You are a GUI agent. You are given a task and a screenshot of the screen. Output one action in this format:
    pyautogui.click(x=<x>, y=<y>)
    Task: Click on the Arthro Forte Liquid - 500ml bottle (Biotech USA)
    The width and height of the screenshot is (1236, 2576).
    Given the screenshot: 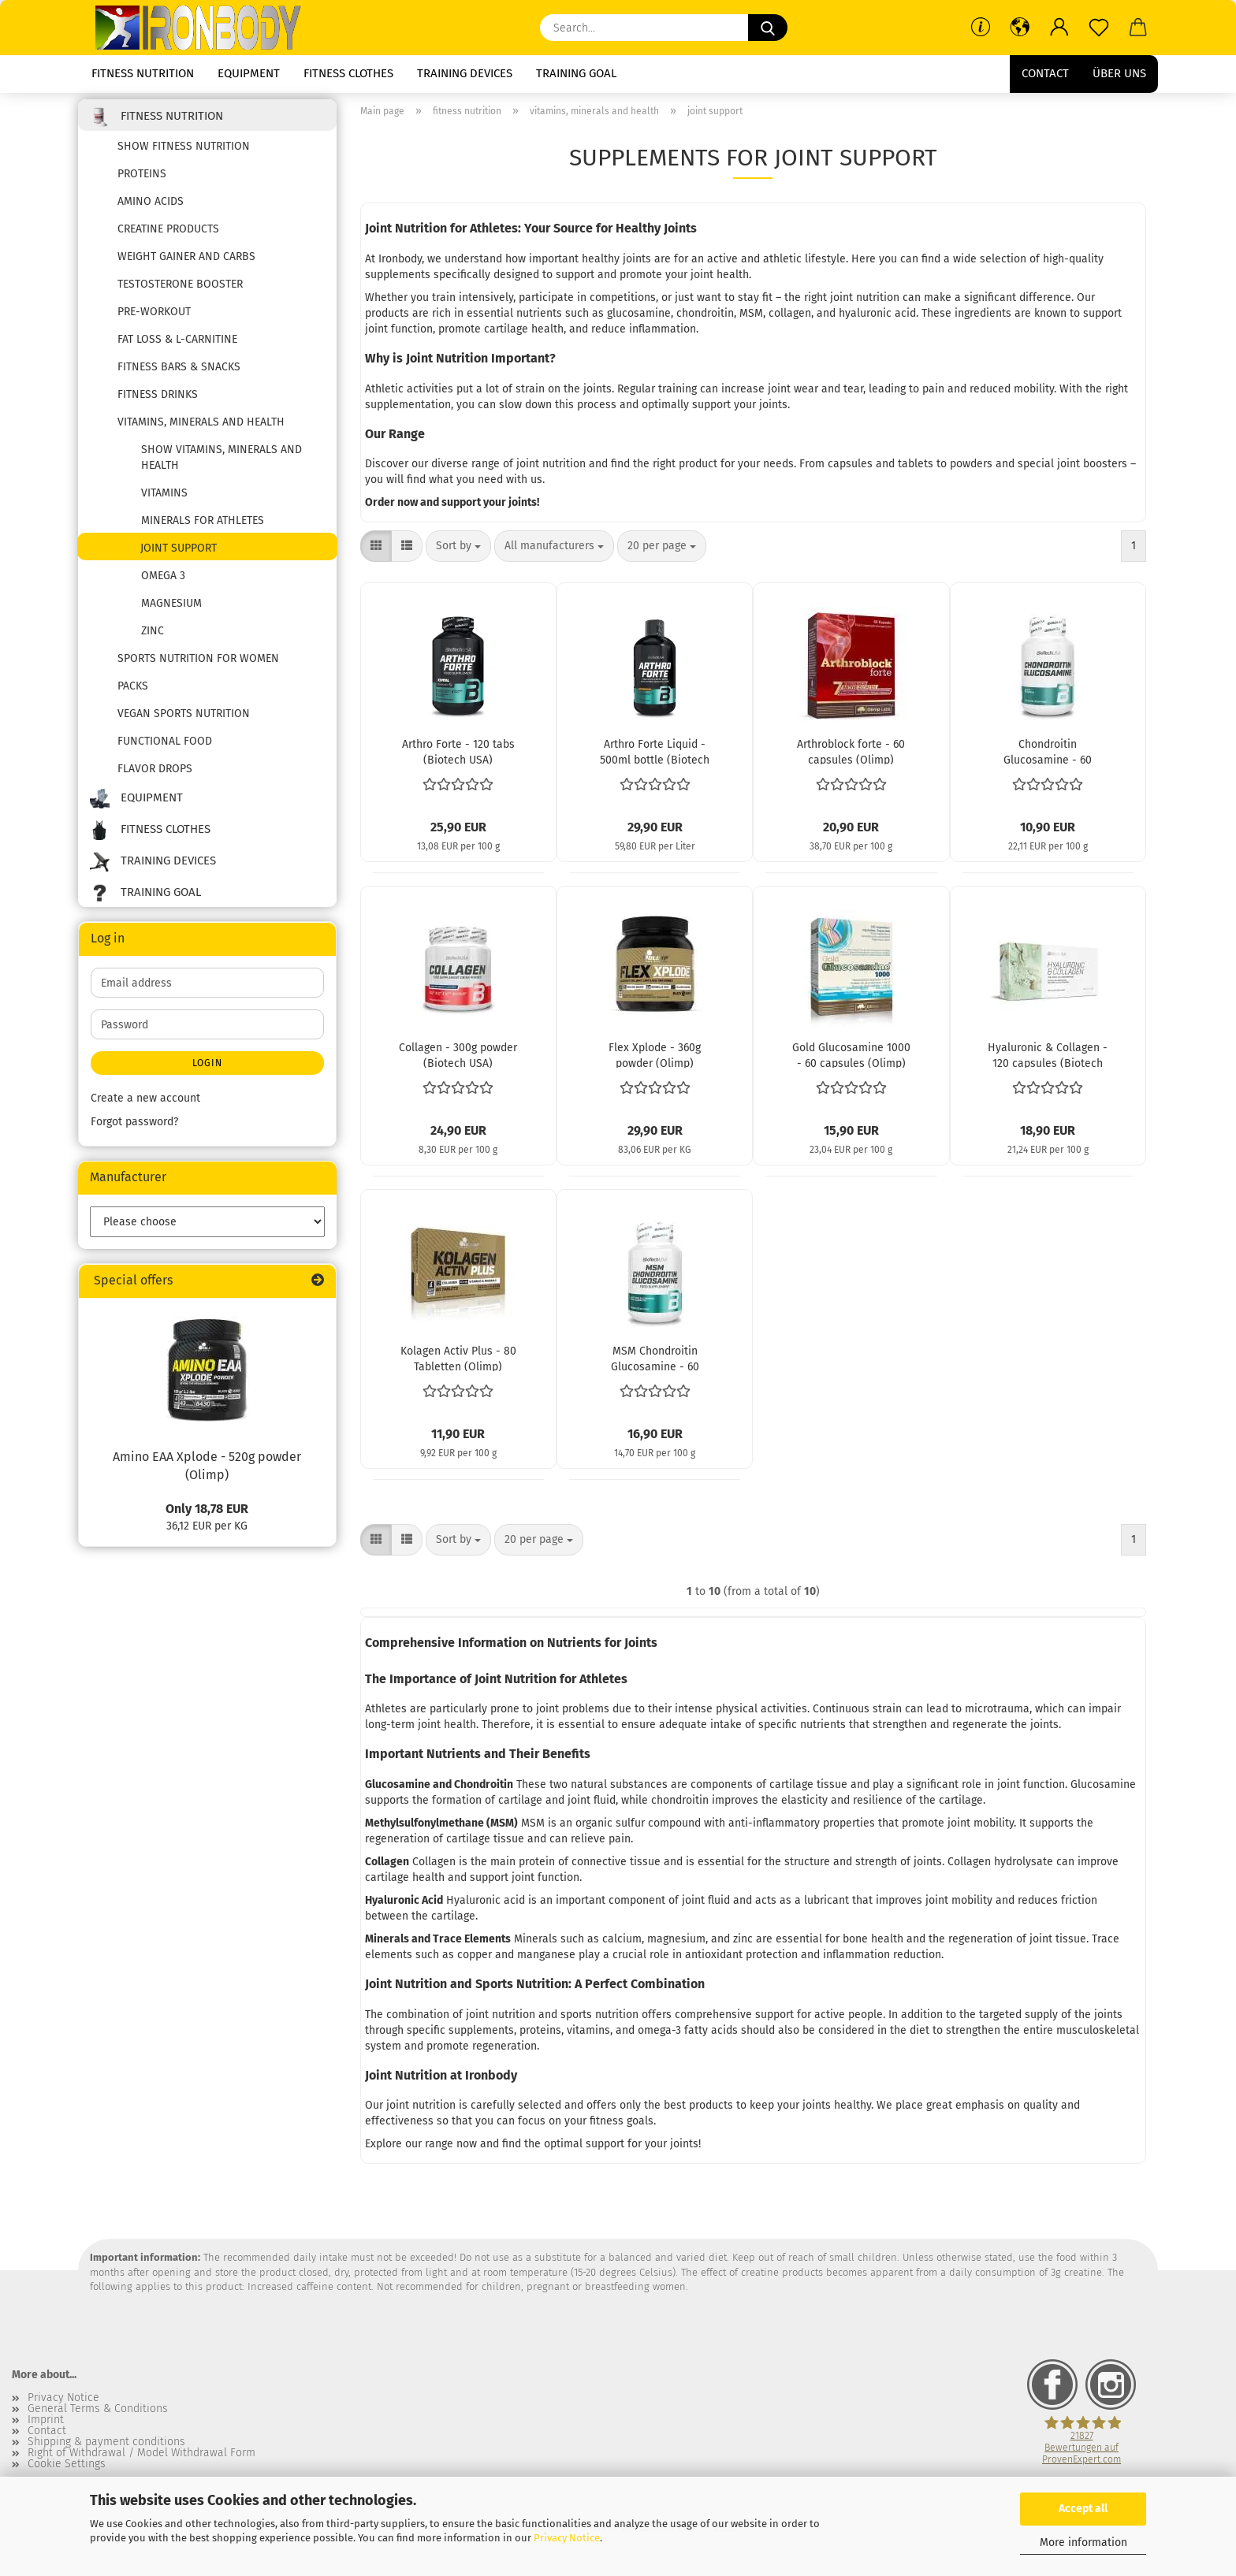 What is the action you would take?
    pyautogui.click(x=654, y=756)
    